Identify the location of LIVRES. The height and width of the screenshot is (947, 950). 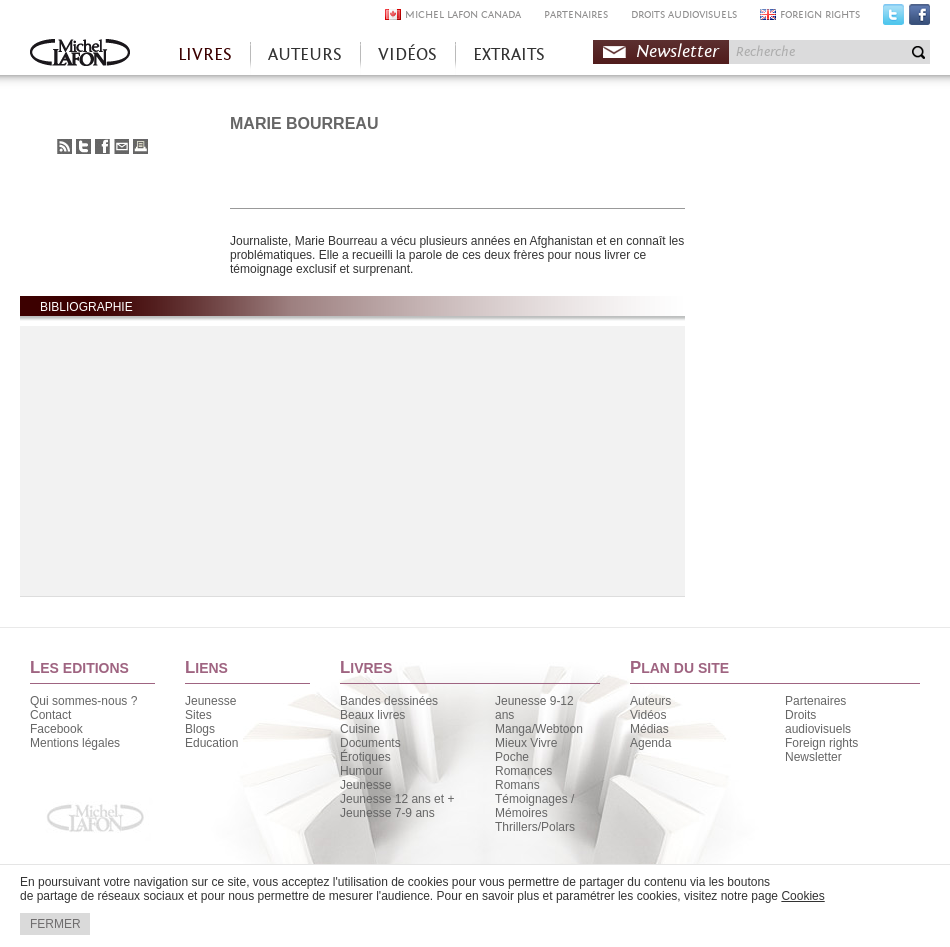
(205, 54).